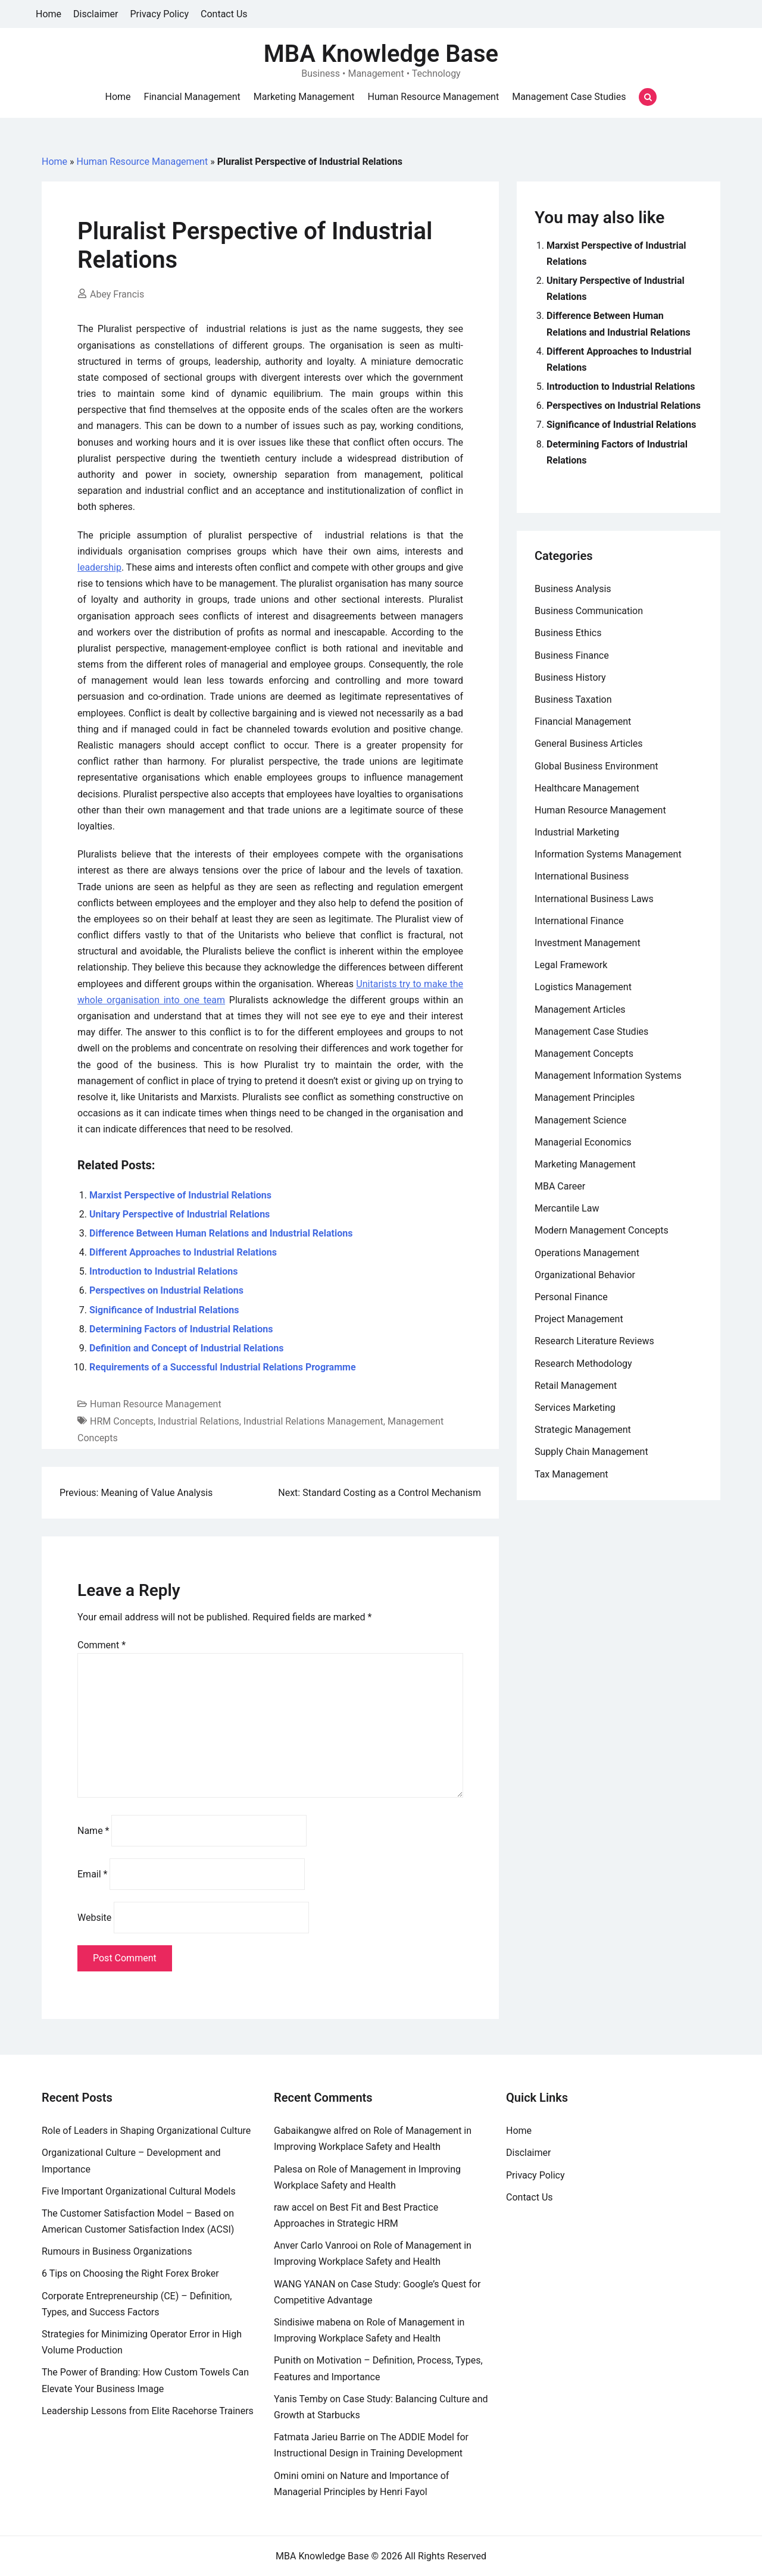 The height and width of the screenshot is (2576, 762). I want to click on Global Business Environment, so click(596, 766).